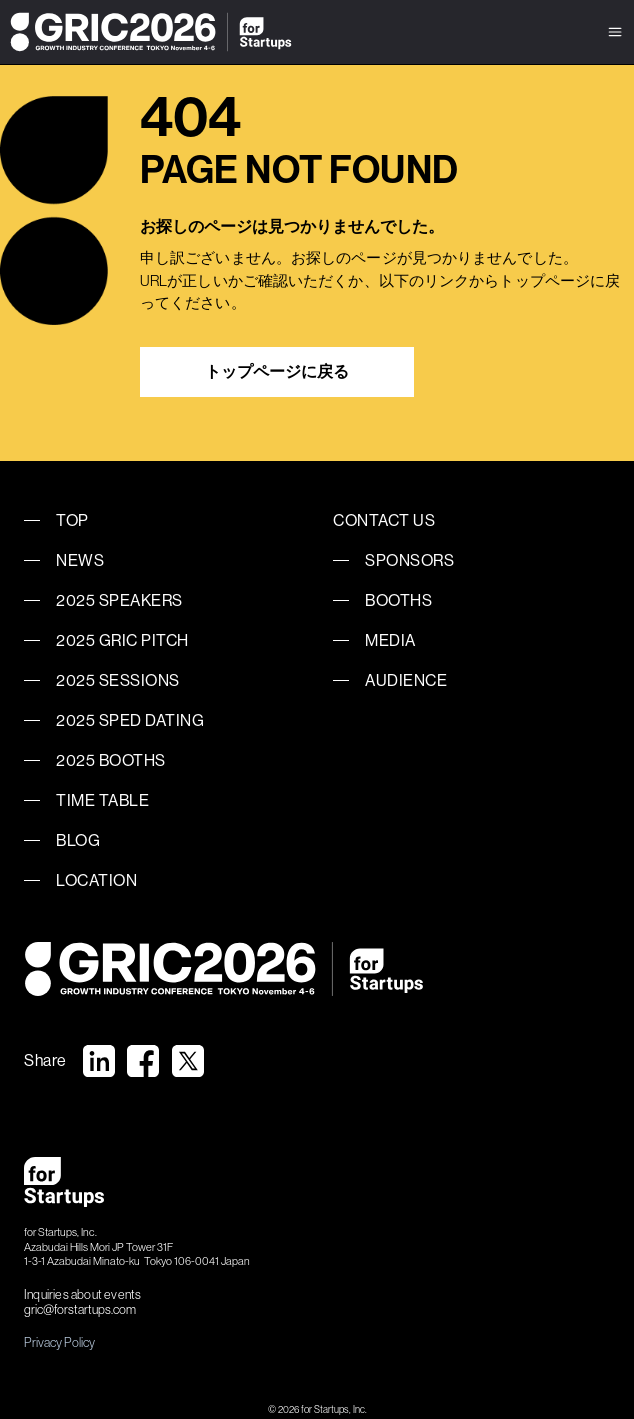  I want to click on [button], so click(615, 32).